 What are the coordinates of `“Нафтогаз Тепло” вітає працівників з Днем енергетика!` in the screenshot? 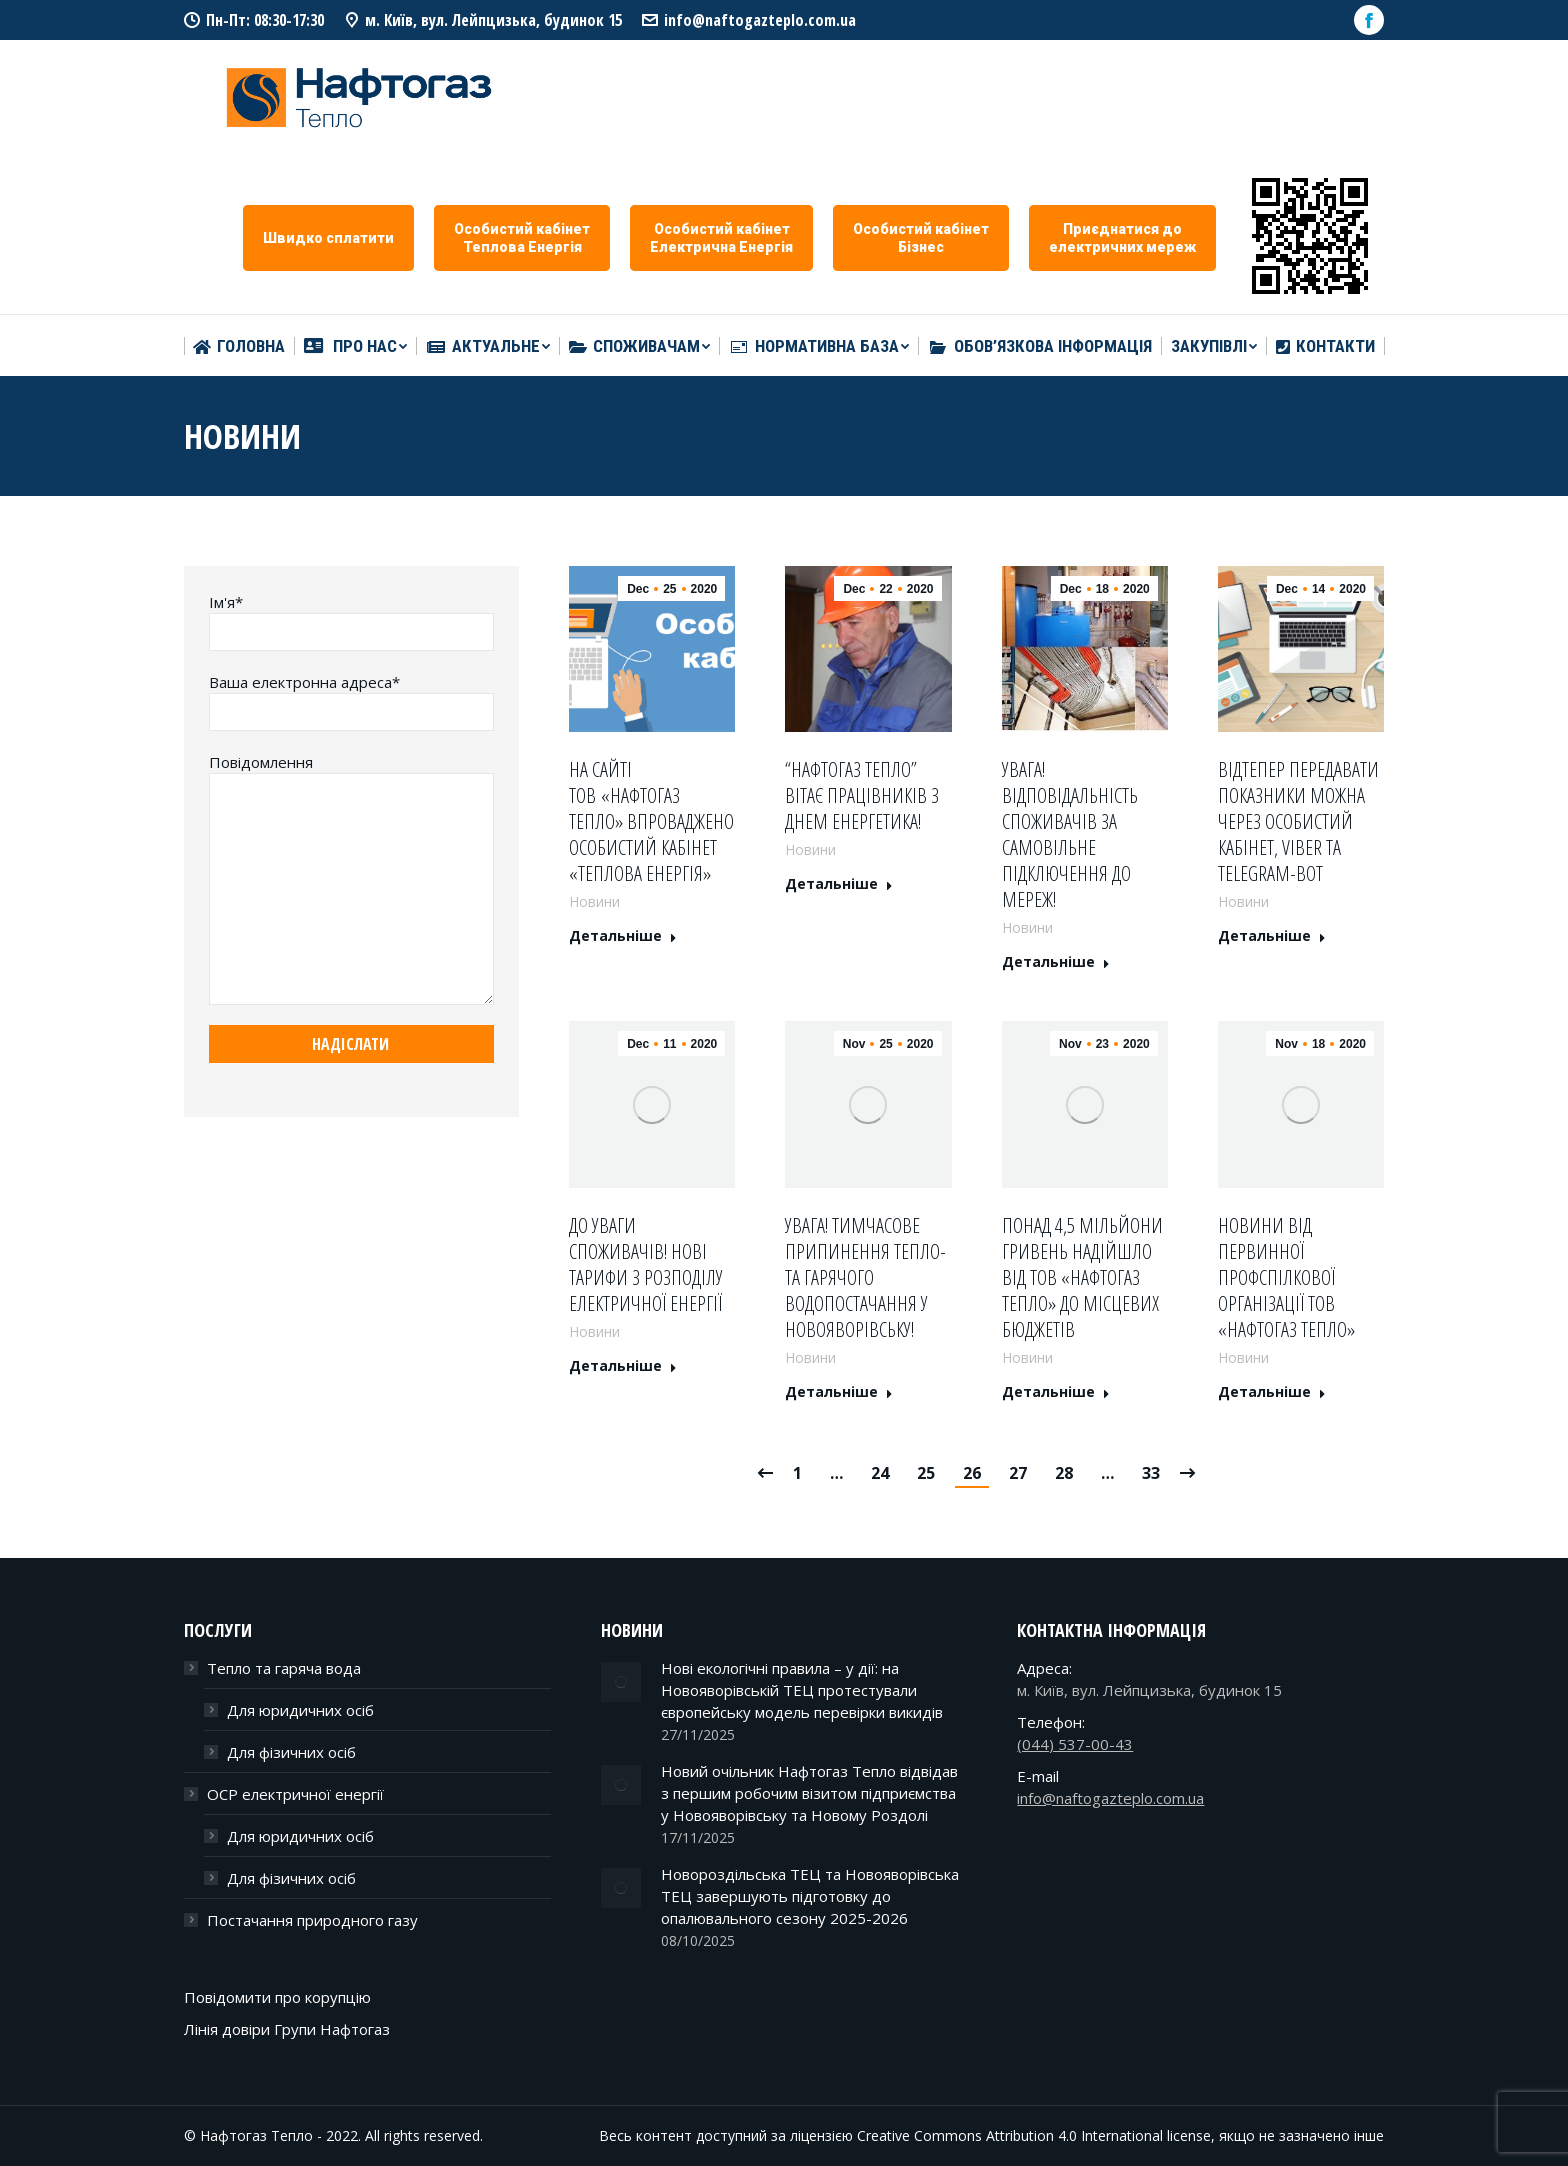 It's located at (862, 796).